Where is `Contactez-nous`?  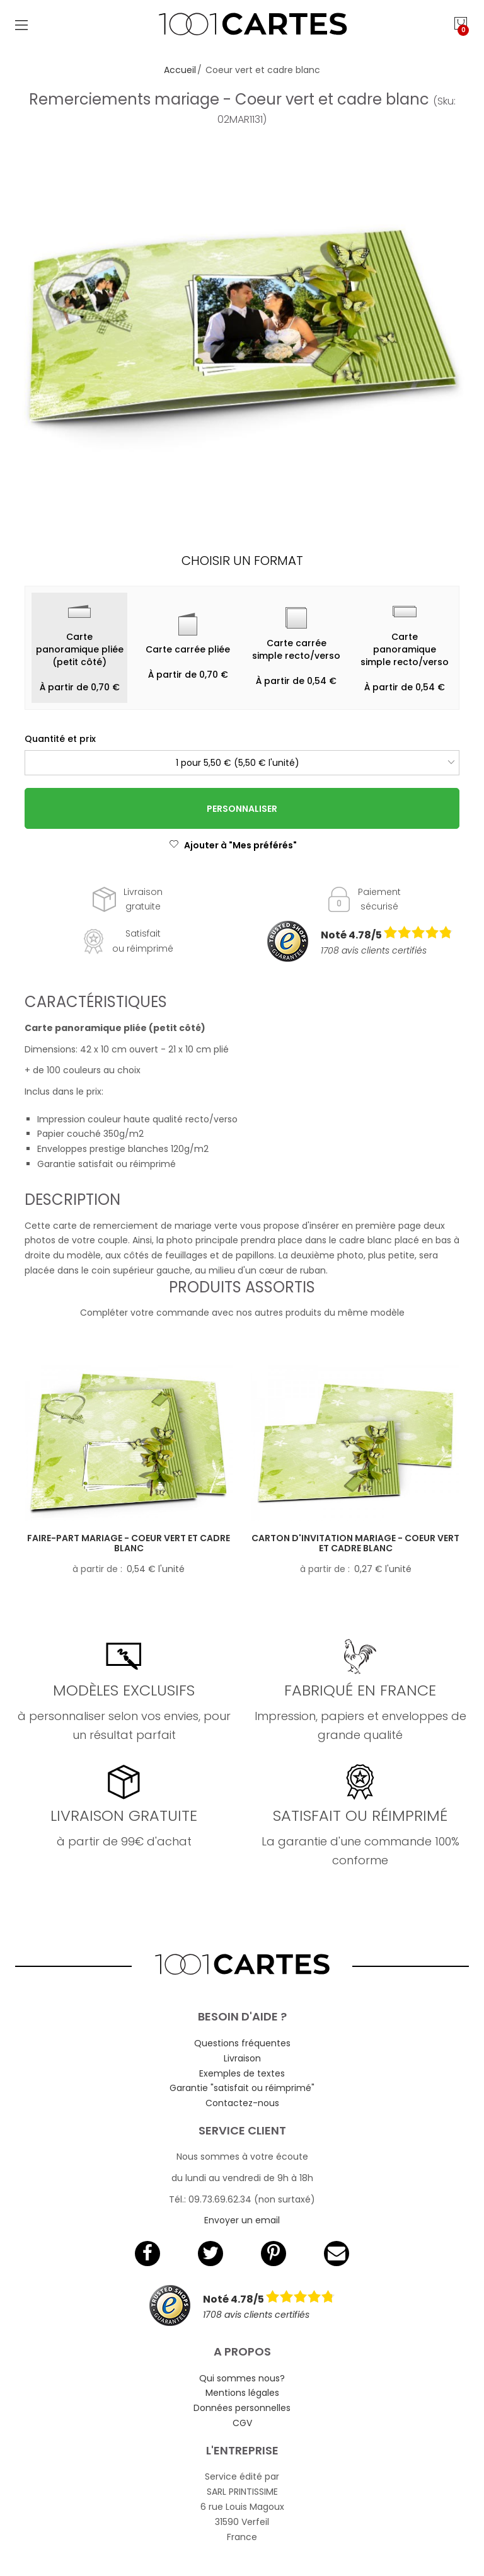
Contactez-nous is located at coordinates (242, 2103).